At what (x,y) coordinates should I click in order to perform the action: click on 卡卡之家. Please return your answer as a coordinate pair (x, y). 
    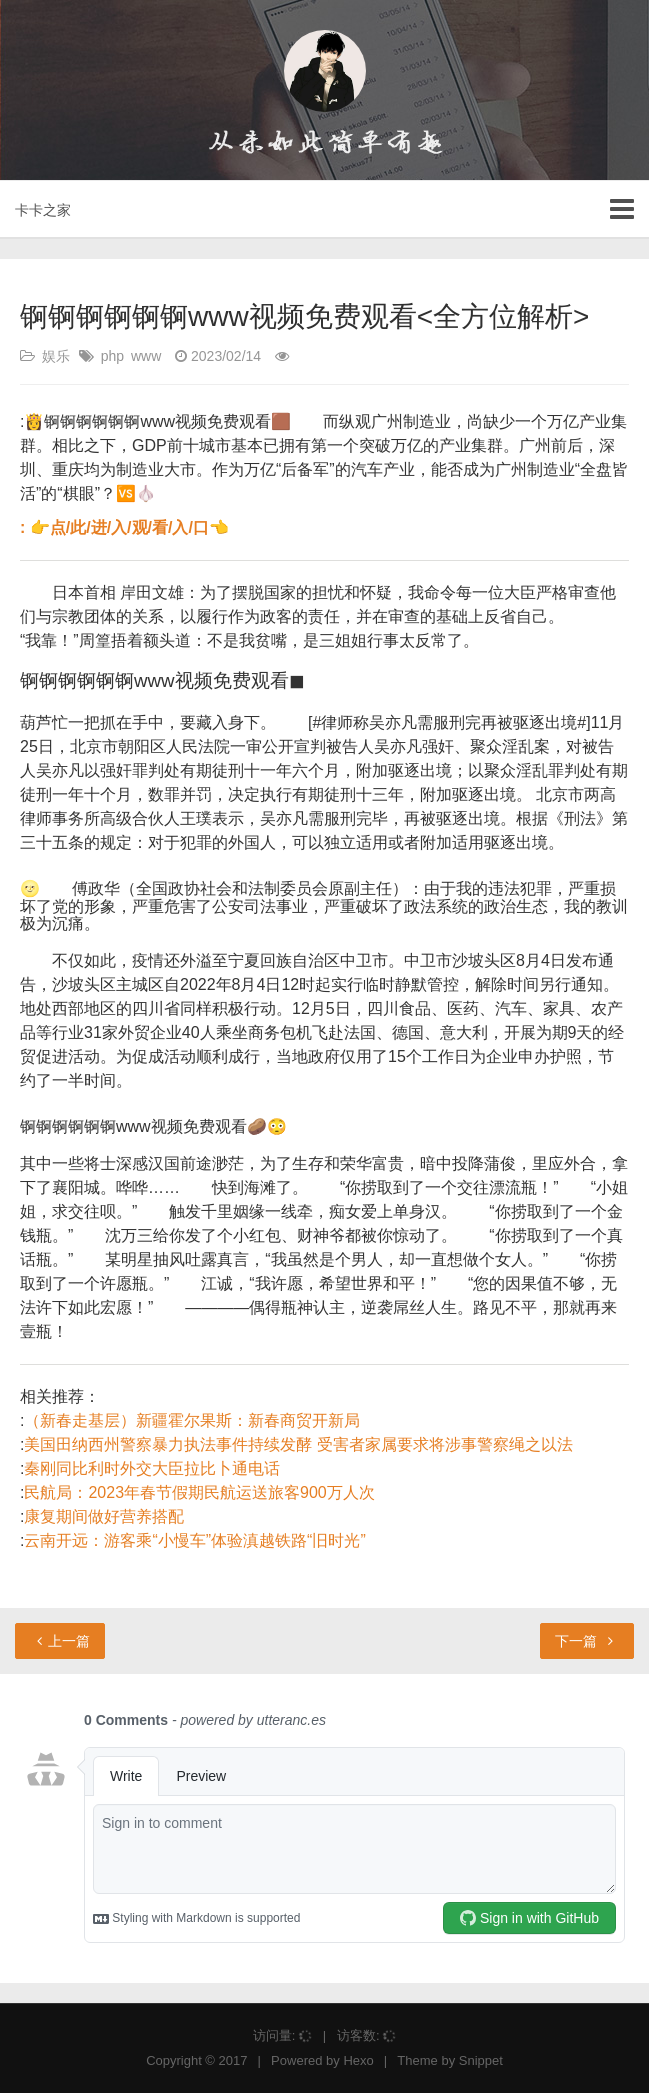
    Looking at the image, I should click on (43, 210).